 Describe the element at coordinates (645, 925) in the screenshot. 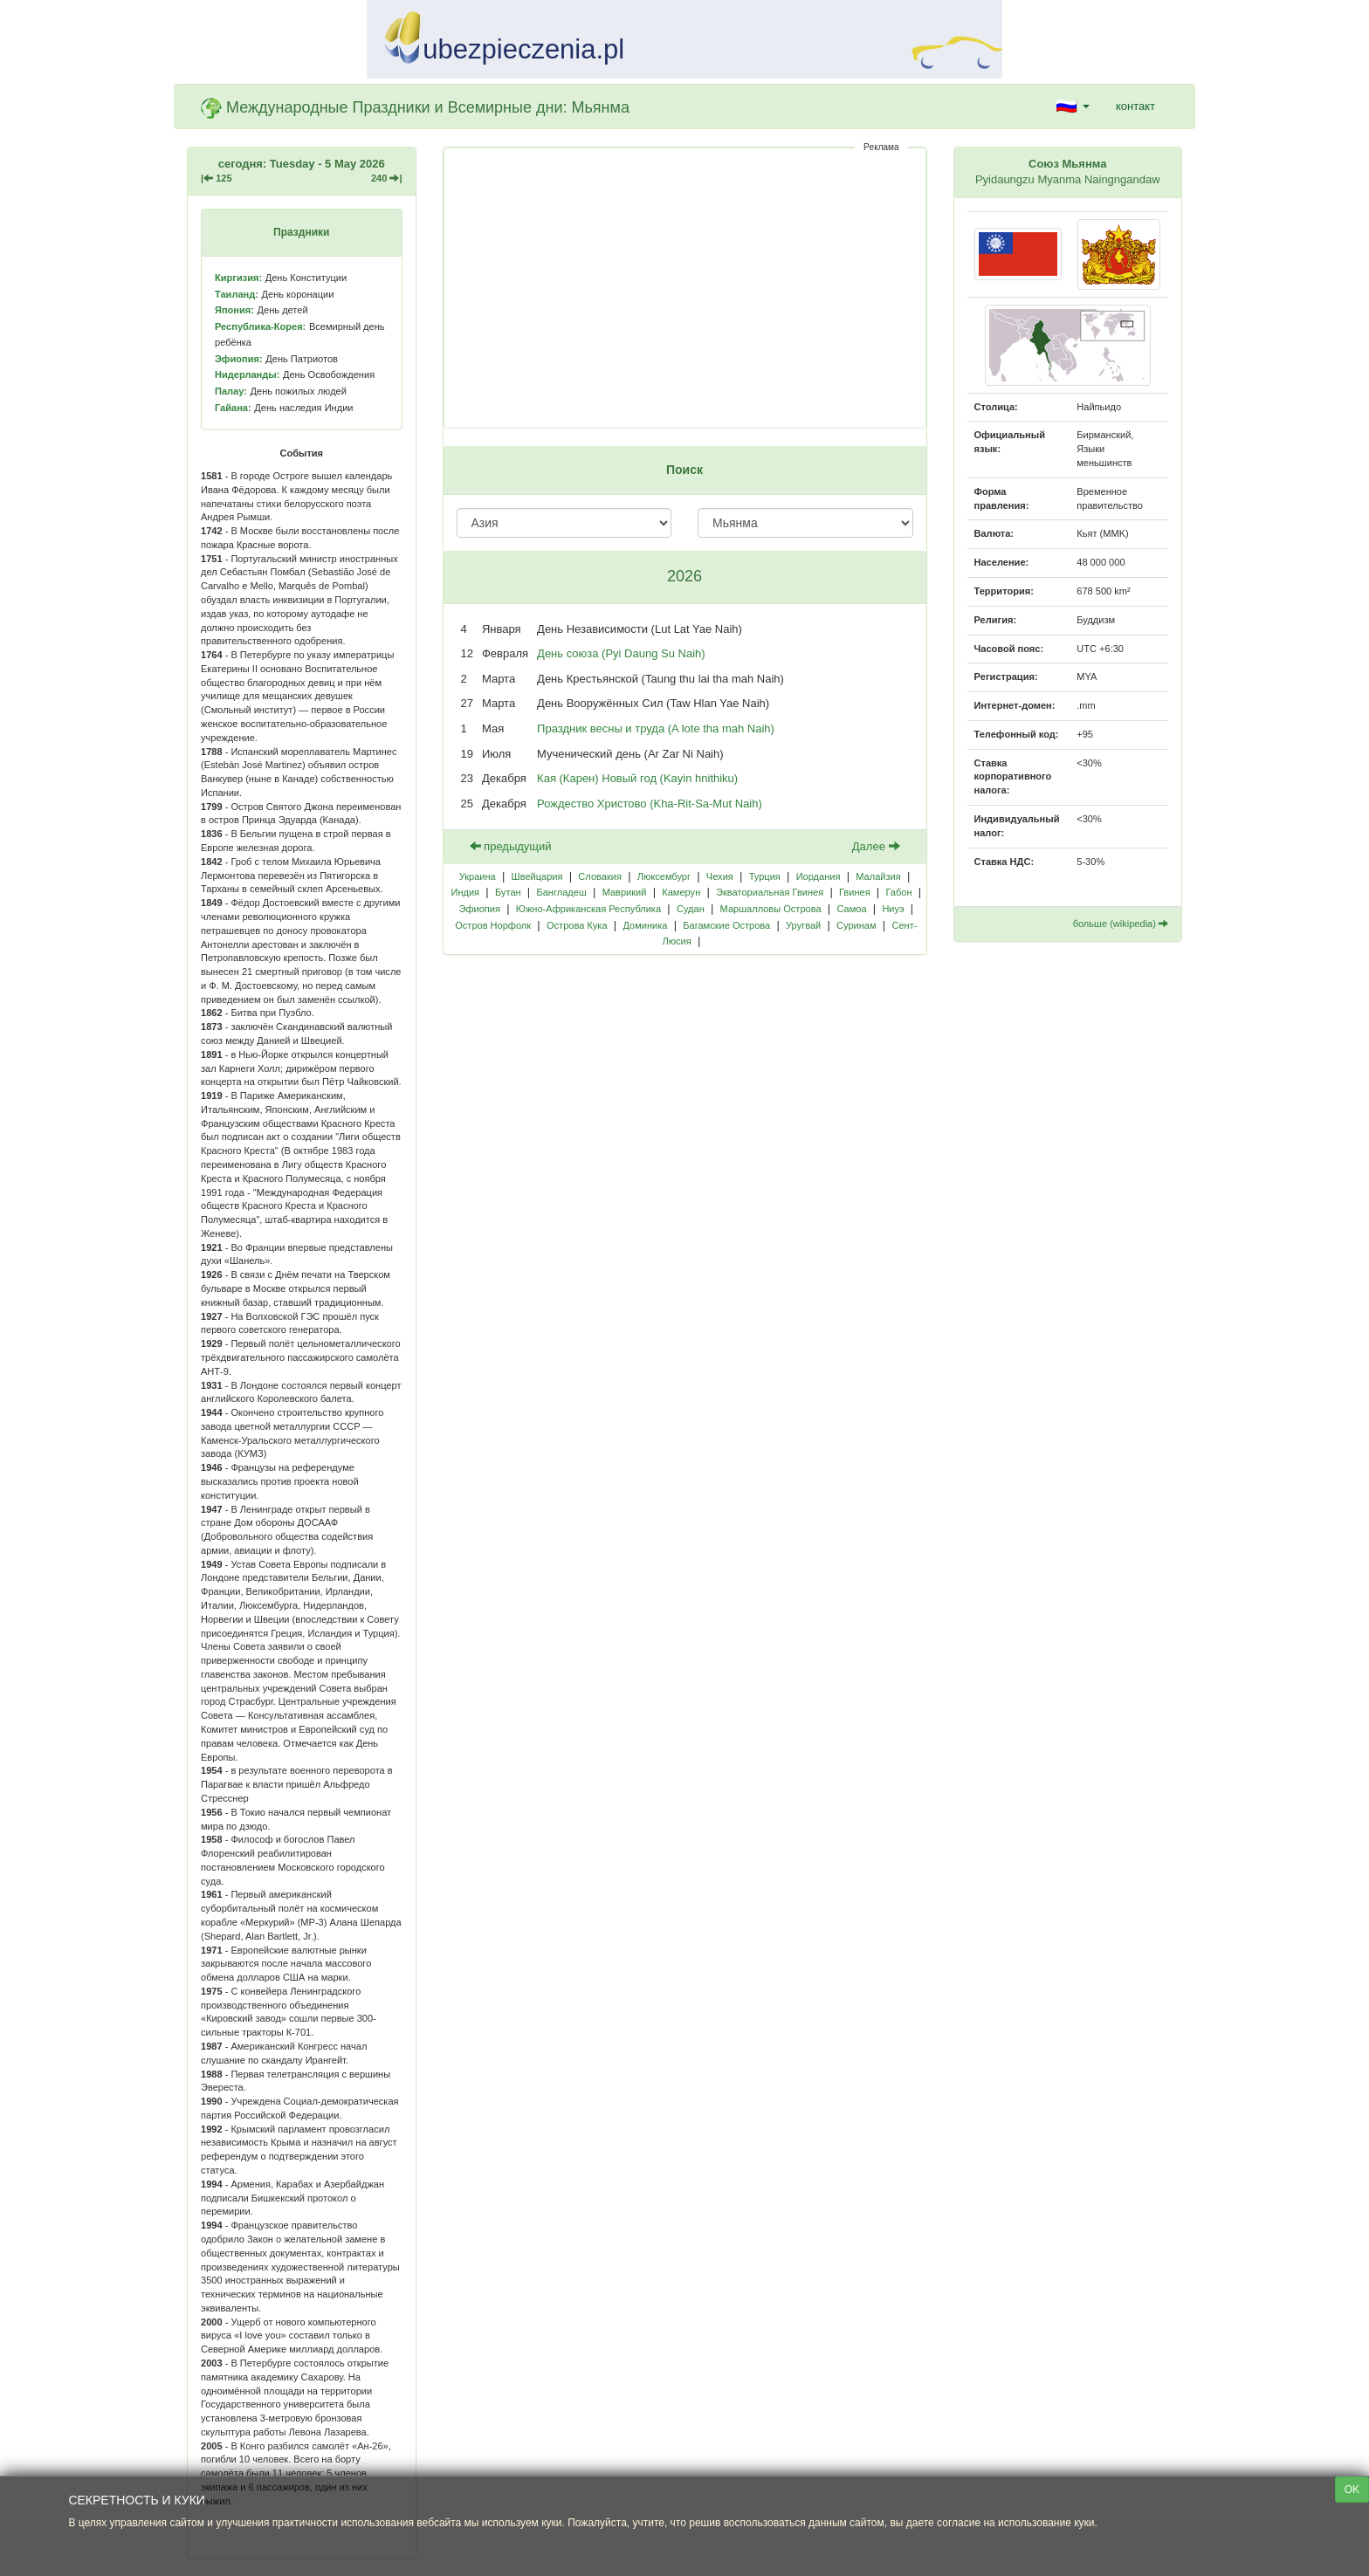

I see `Доминика` at that location.